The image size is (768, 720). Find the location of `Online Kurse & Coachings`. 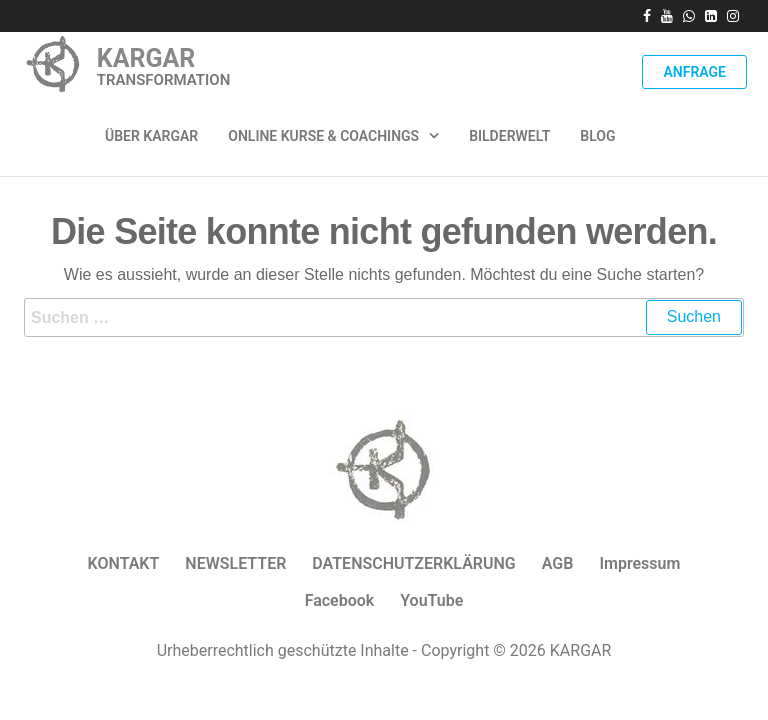

Online Kurse & Coachings is located at coordinates (323, 136).